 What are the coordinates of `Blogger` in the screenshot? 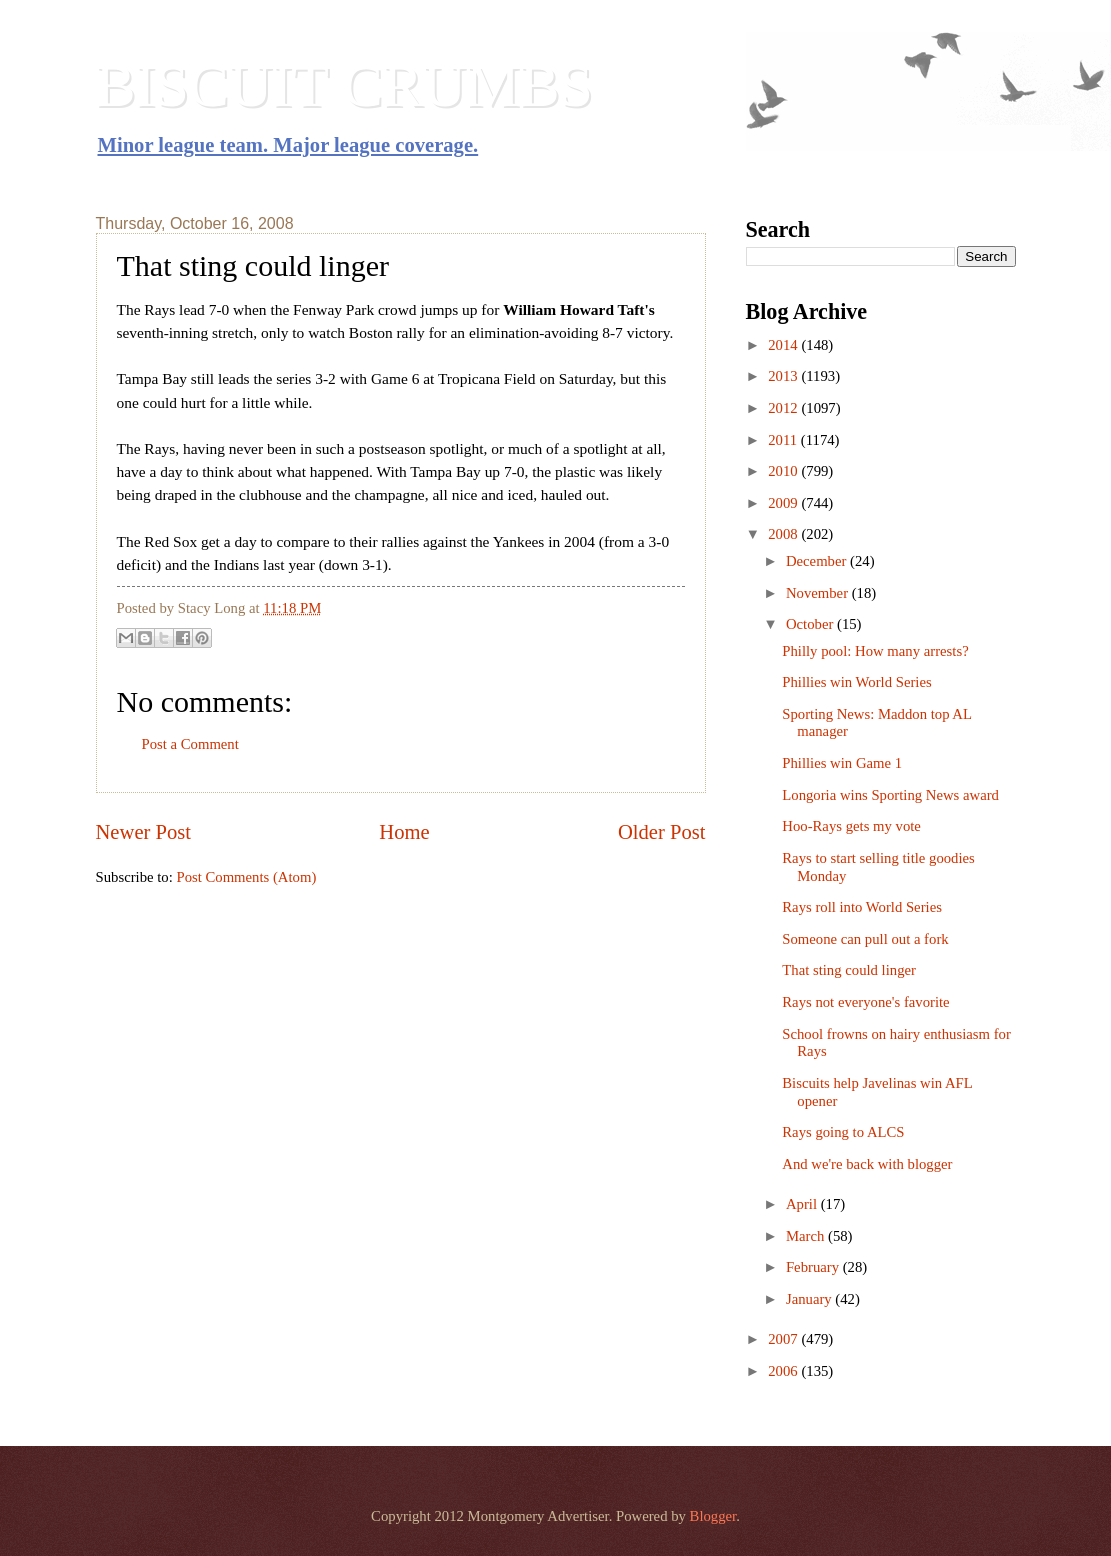 It's located at (713, 1516).